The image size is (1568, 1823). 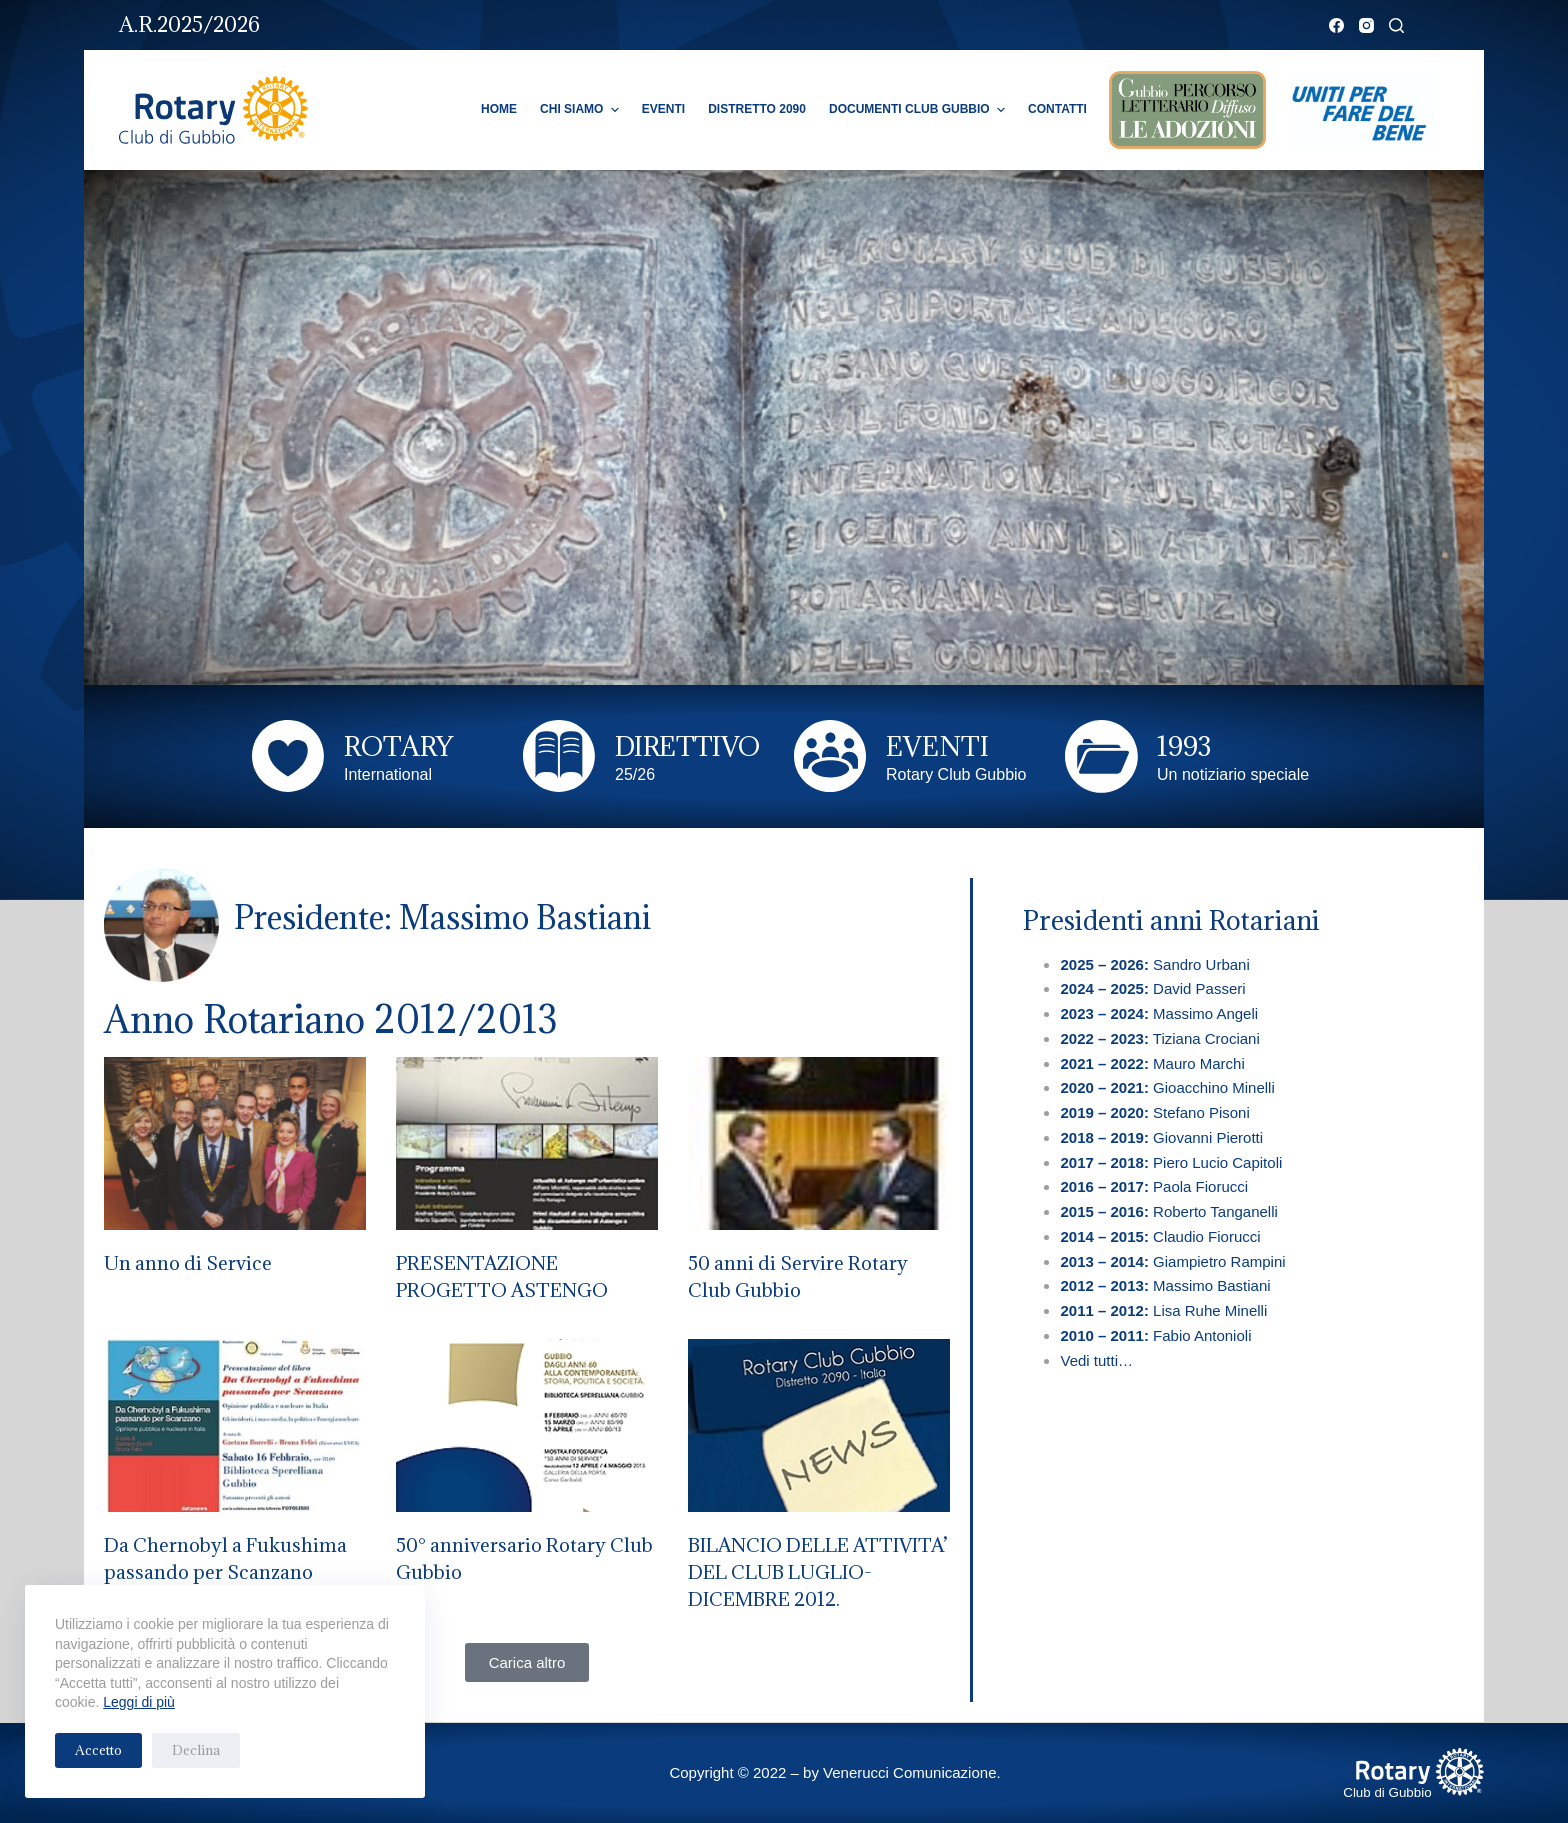 I want to click on Chi Siamo [menuitem], so click(x=582, y=110).